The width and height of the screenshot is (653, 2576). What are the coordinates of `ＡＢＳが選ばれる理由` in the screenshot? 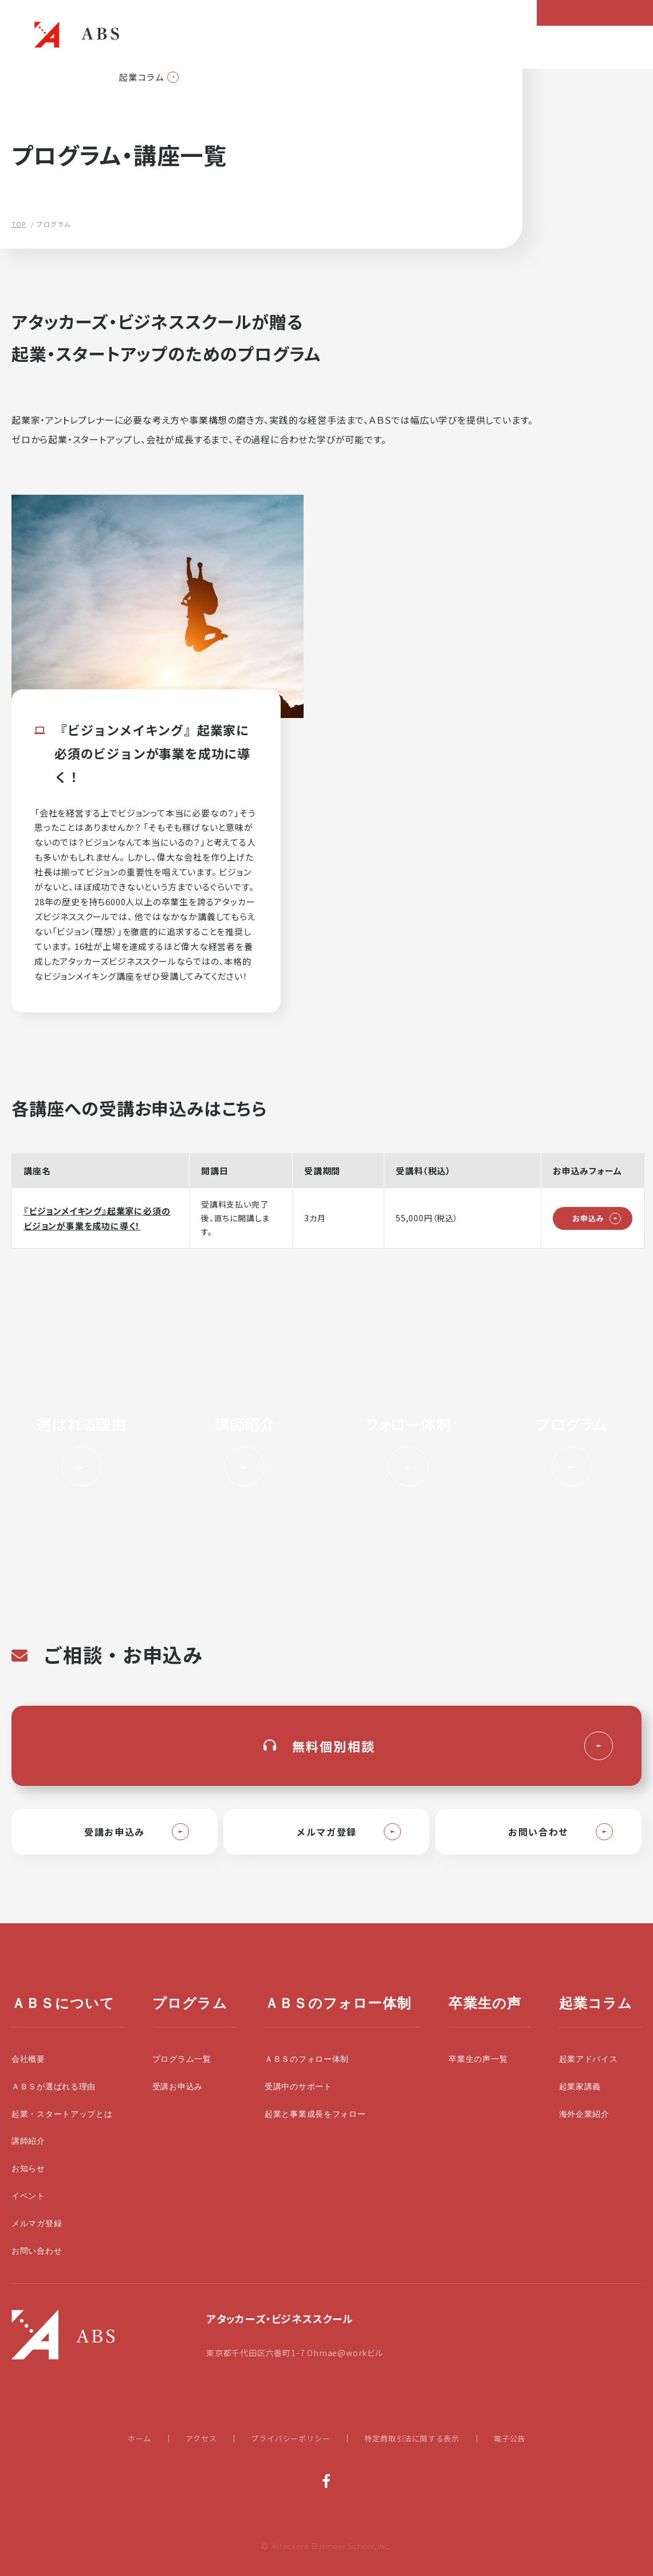 It's located at (53, 2087).